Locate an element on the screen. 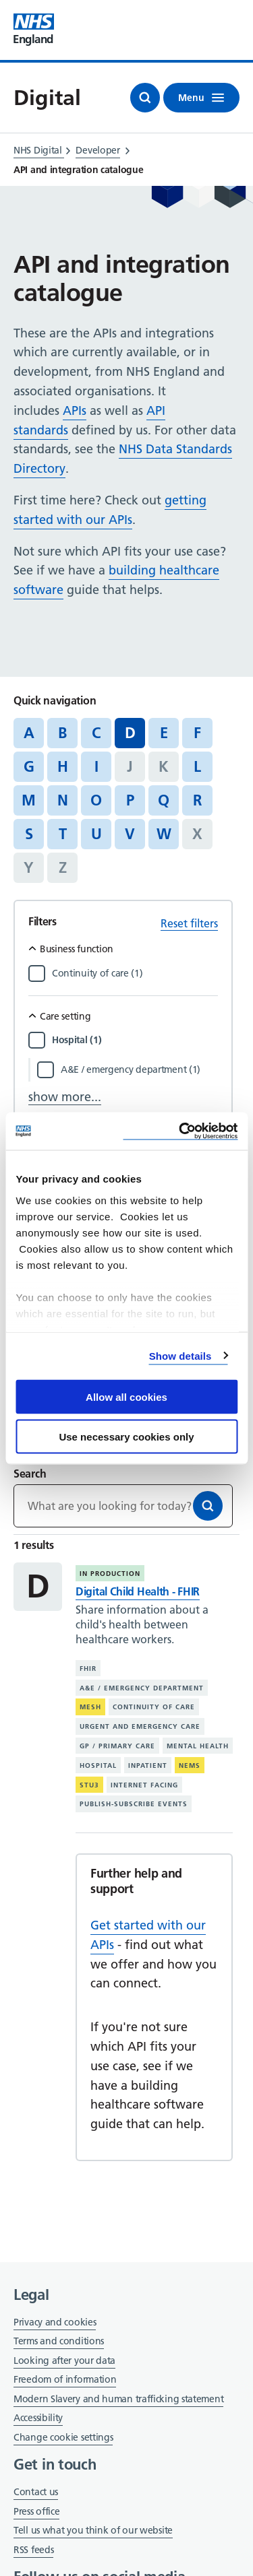  F [Jump to articles starting with the letter 'F'] is located at coordinates (197, 732).